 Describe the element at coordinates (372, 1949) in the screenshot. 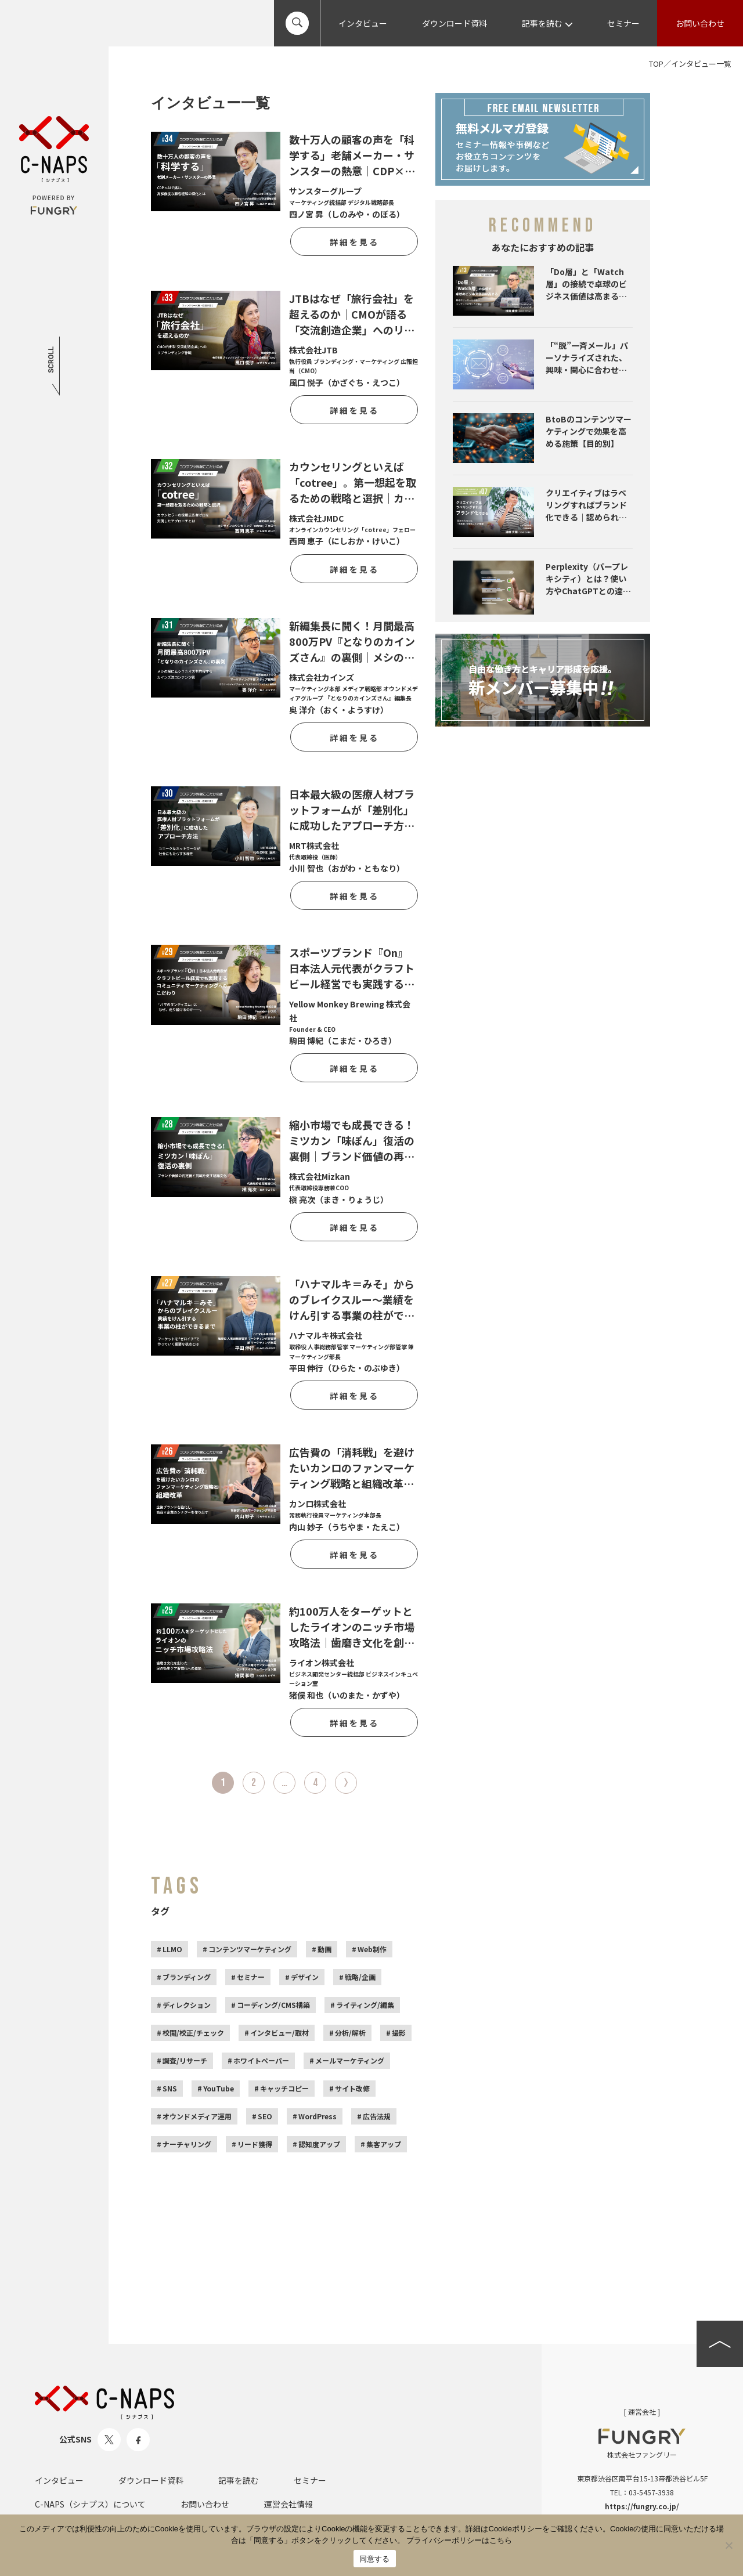

I see `Web制作` at that location.